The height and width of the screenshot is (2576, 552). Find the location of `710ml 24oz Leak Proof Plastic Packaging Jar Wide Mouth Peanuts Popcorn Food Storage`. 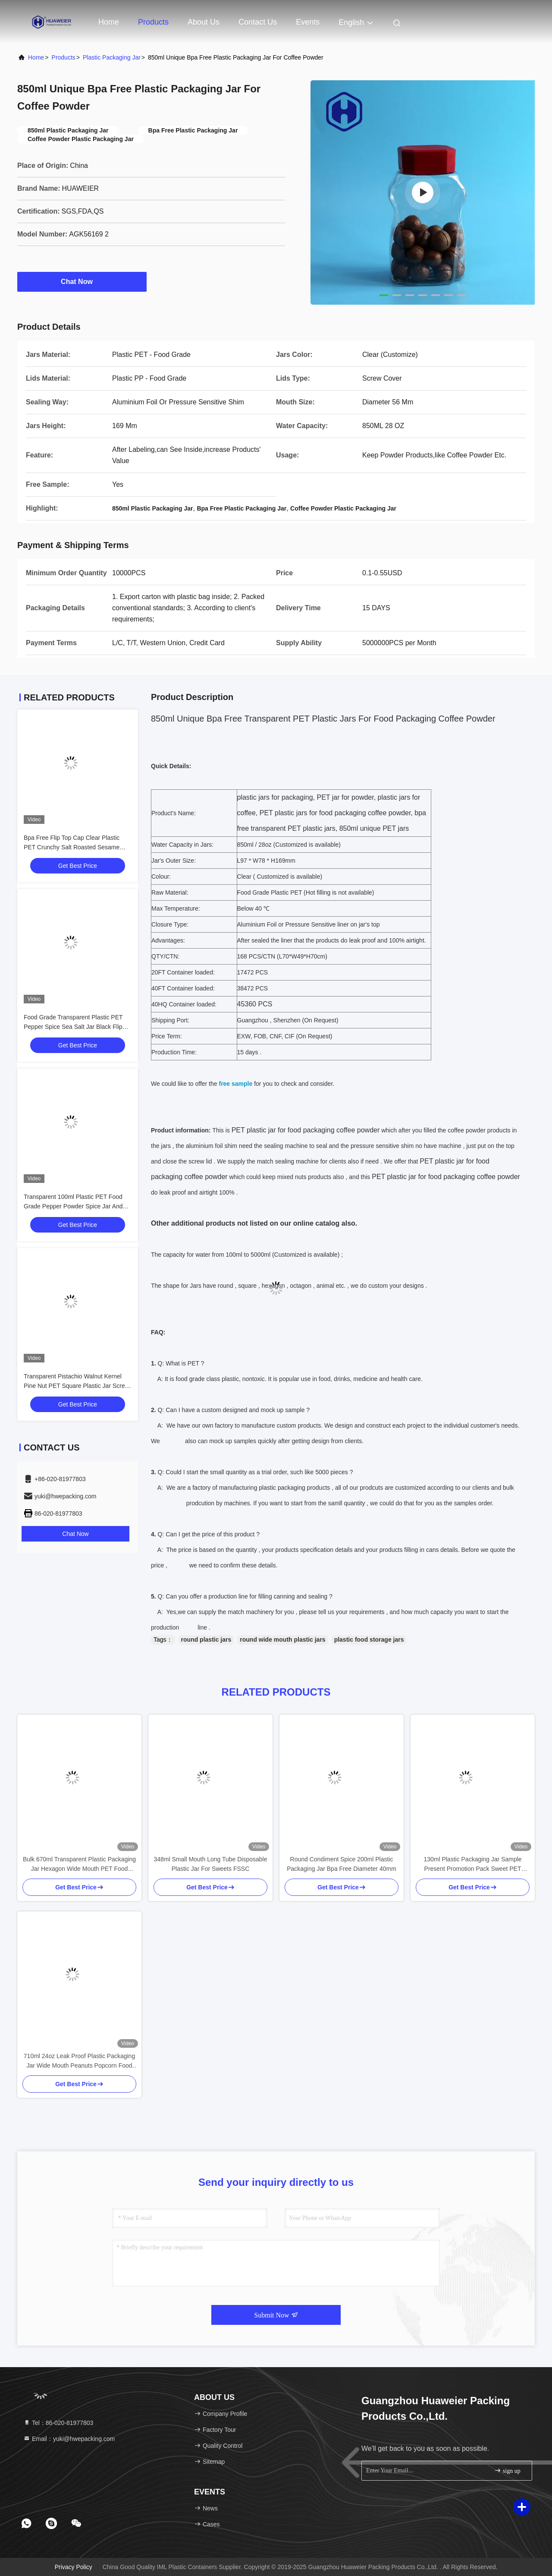

710ml 24oz Leak Proof Plastic Packaging Jar Wide Mouth Peanuts Popcorn Food Storage is located at coordinates (79, 2061).